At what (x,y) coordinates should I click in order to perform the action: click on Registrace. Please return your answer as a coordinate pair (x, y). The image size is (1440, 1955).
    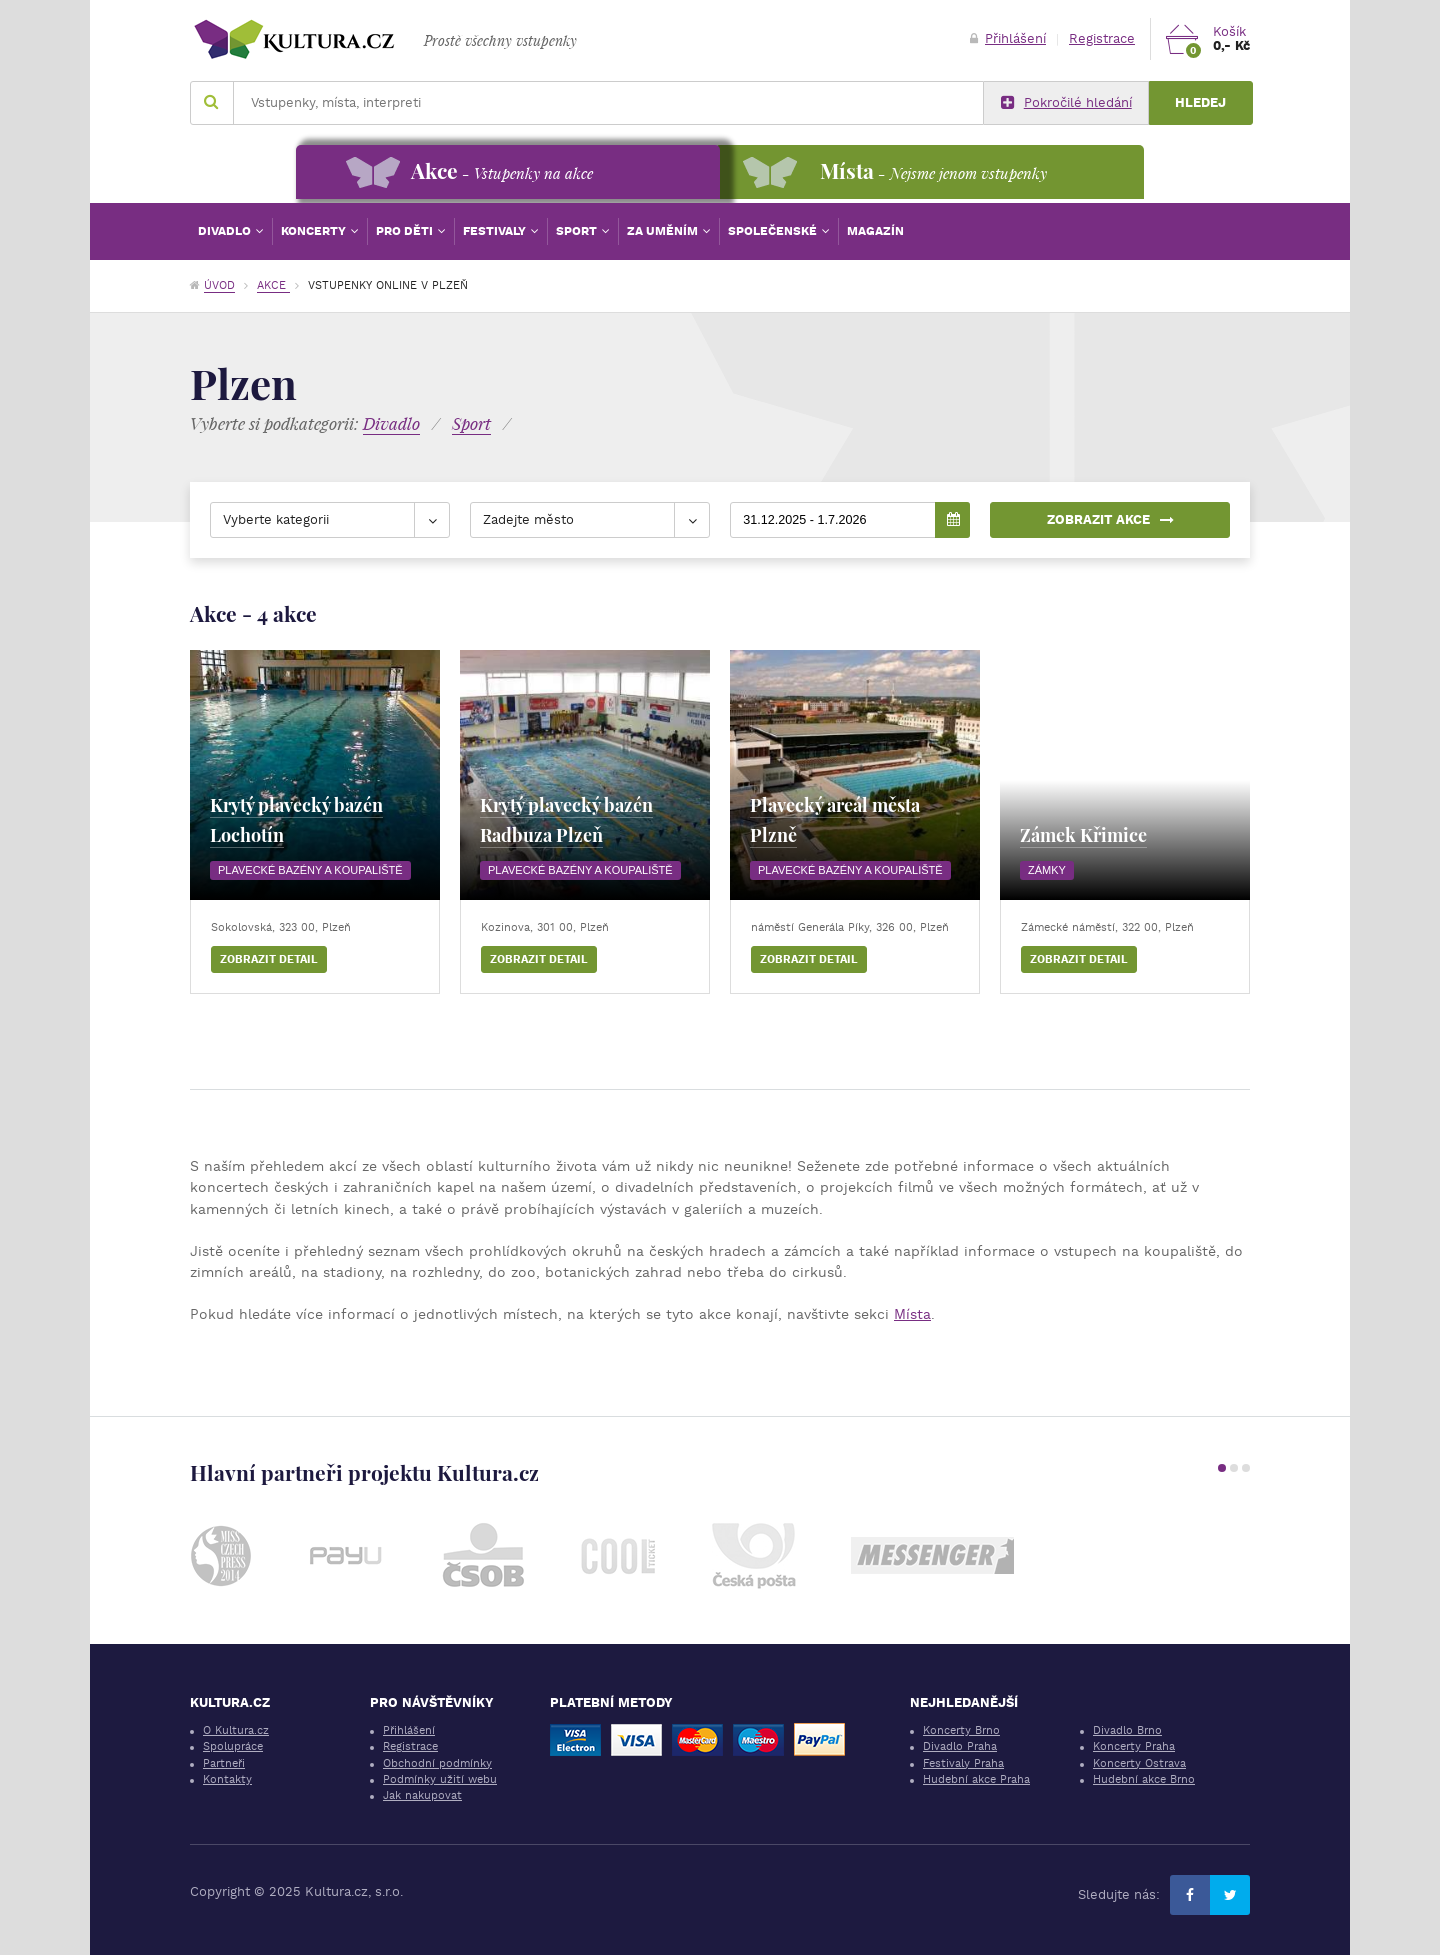
    Looking at the image, I should click on (1102, 38).